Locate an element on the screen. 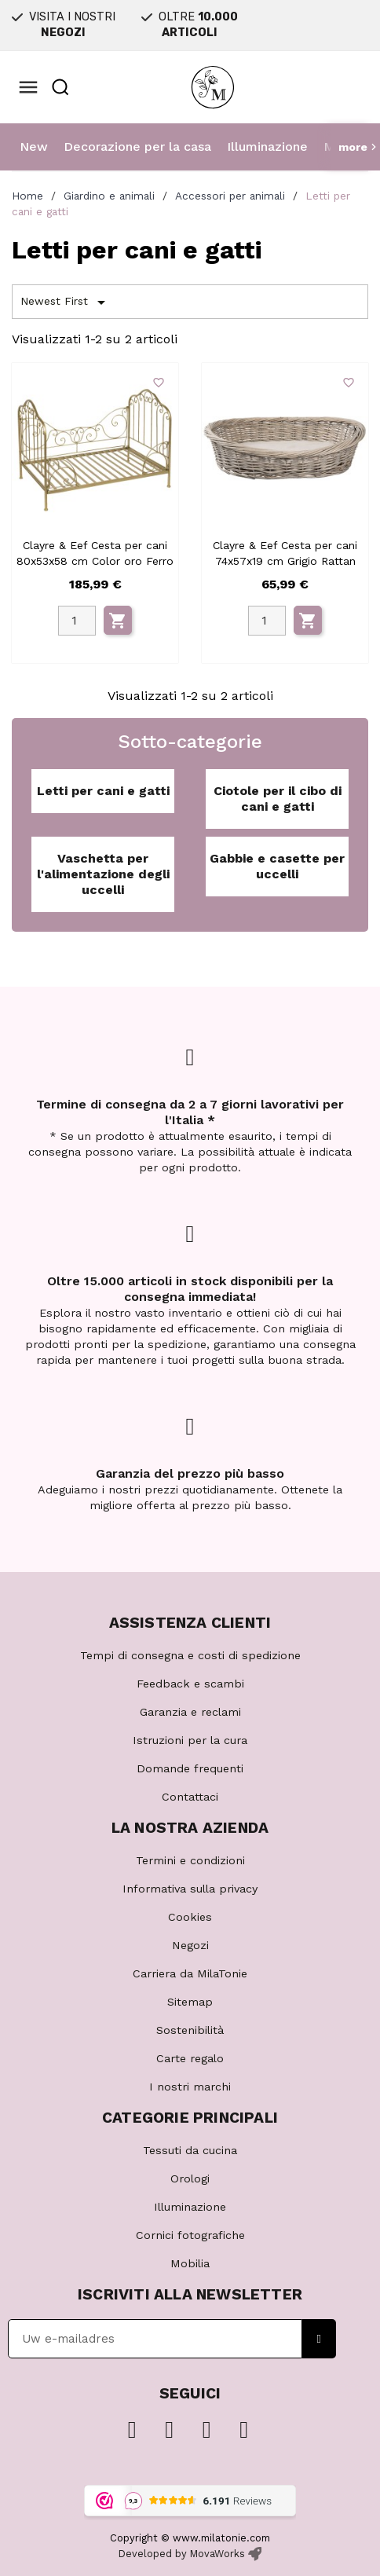 The width and height of the screenshot is (380, 2576). Orologi is located at coordinates (190, 2178).